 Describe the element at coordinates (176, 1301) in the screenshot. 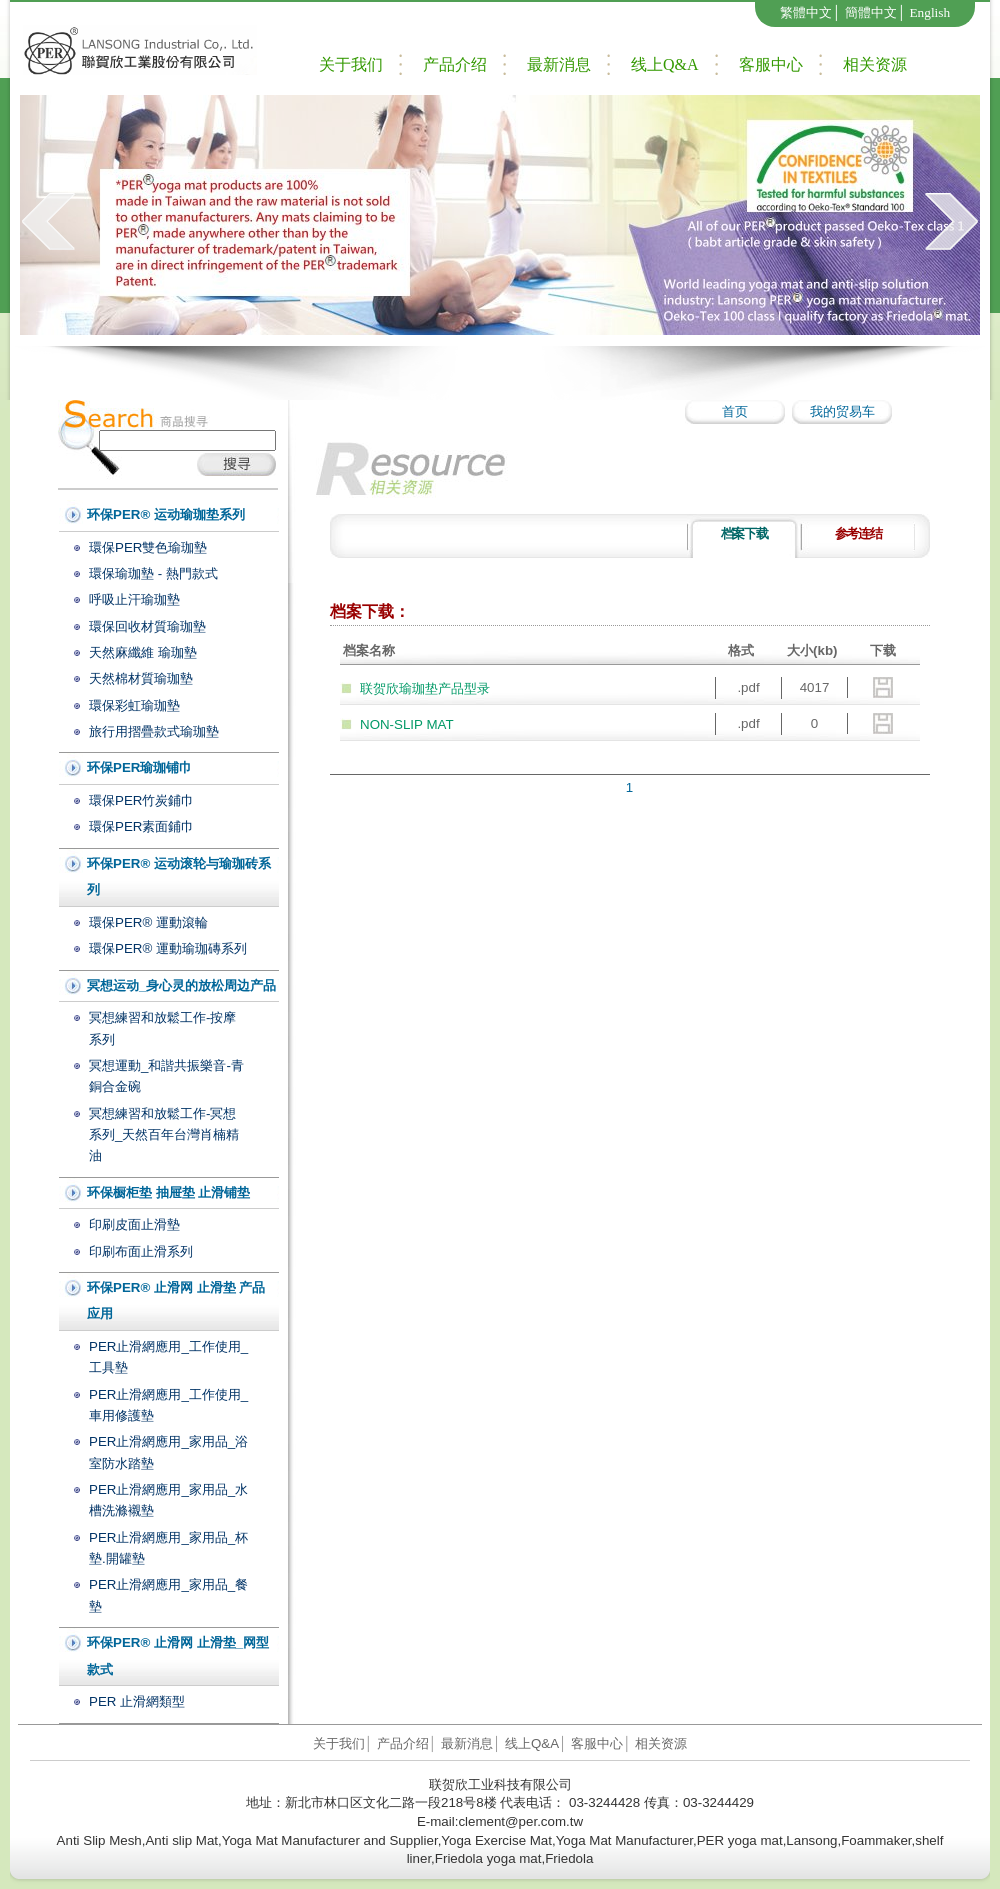

I see `环保PER® 止滑网 止滑垫 产品应用` at that location.